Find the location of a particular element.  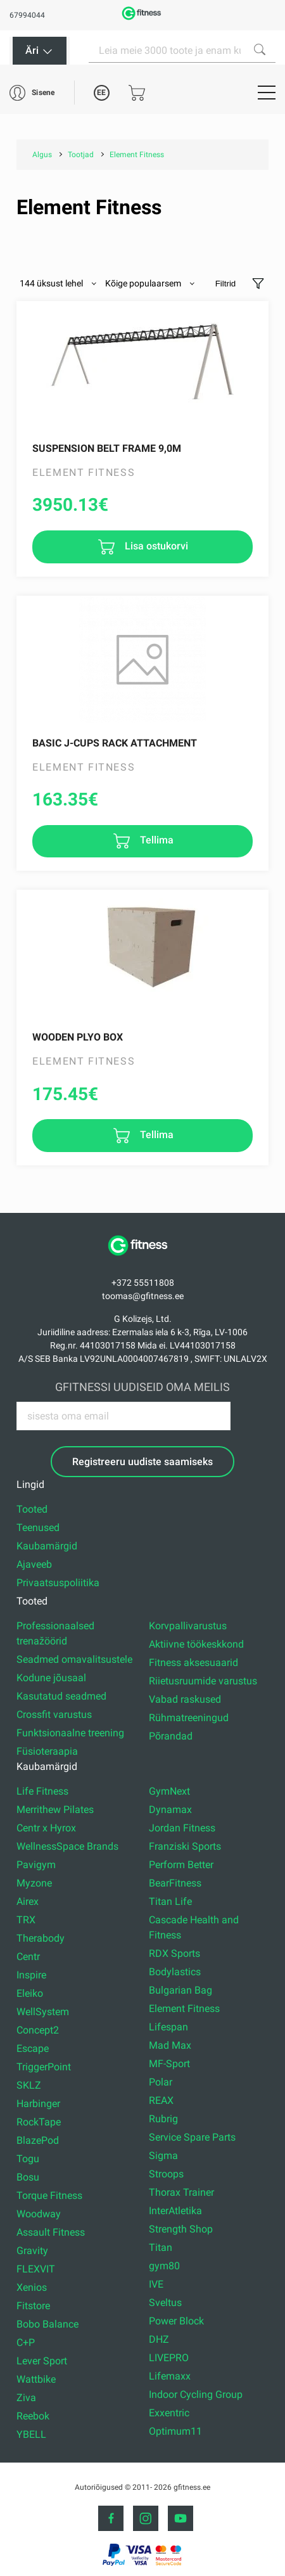

FLEXVIT is located at coordinates (35, 2269).